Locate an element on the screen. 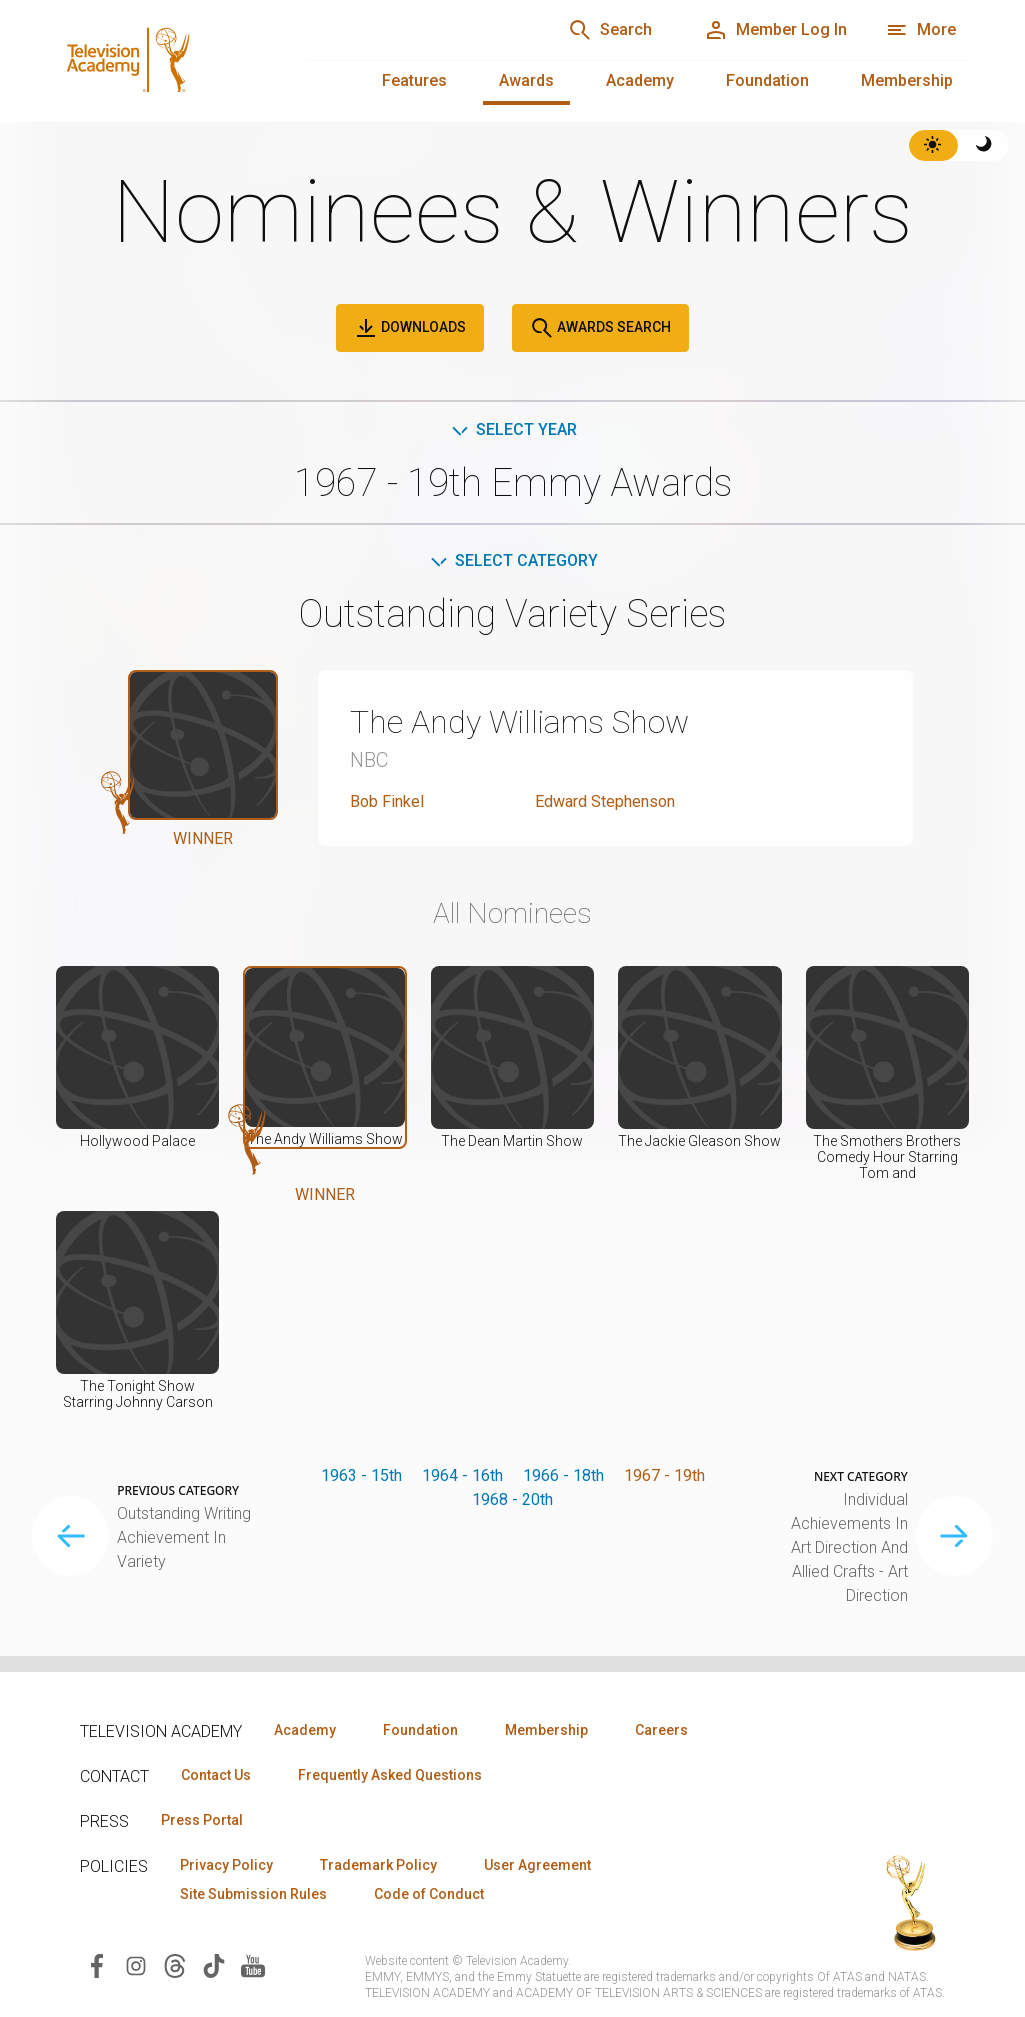 The height and width of the screenshot is (2017, 1025). Features is located at coordinates (414, 80).